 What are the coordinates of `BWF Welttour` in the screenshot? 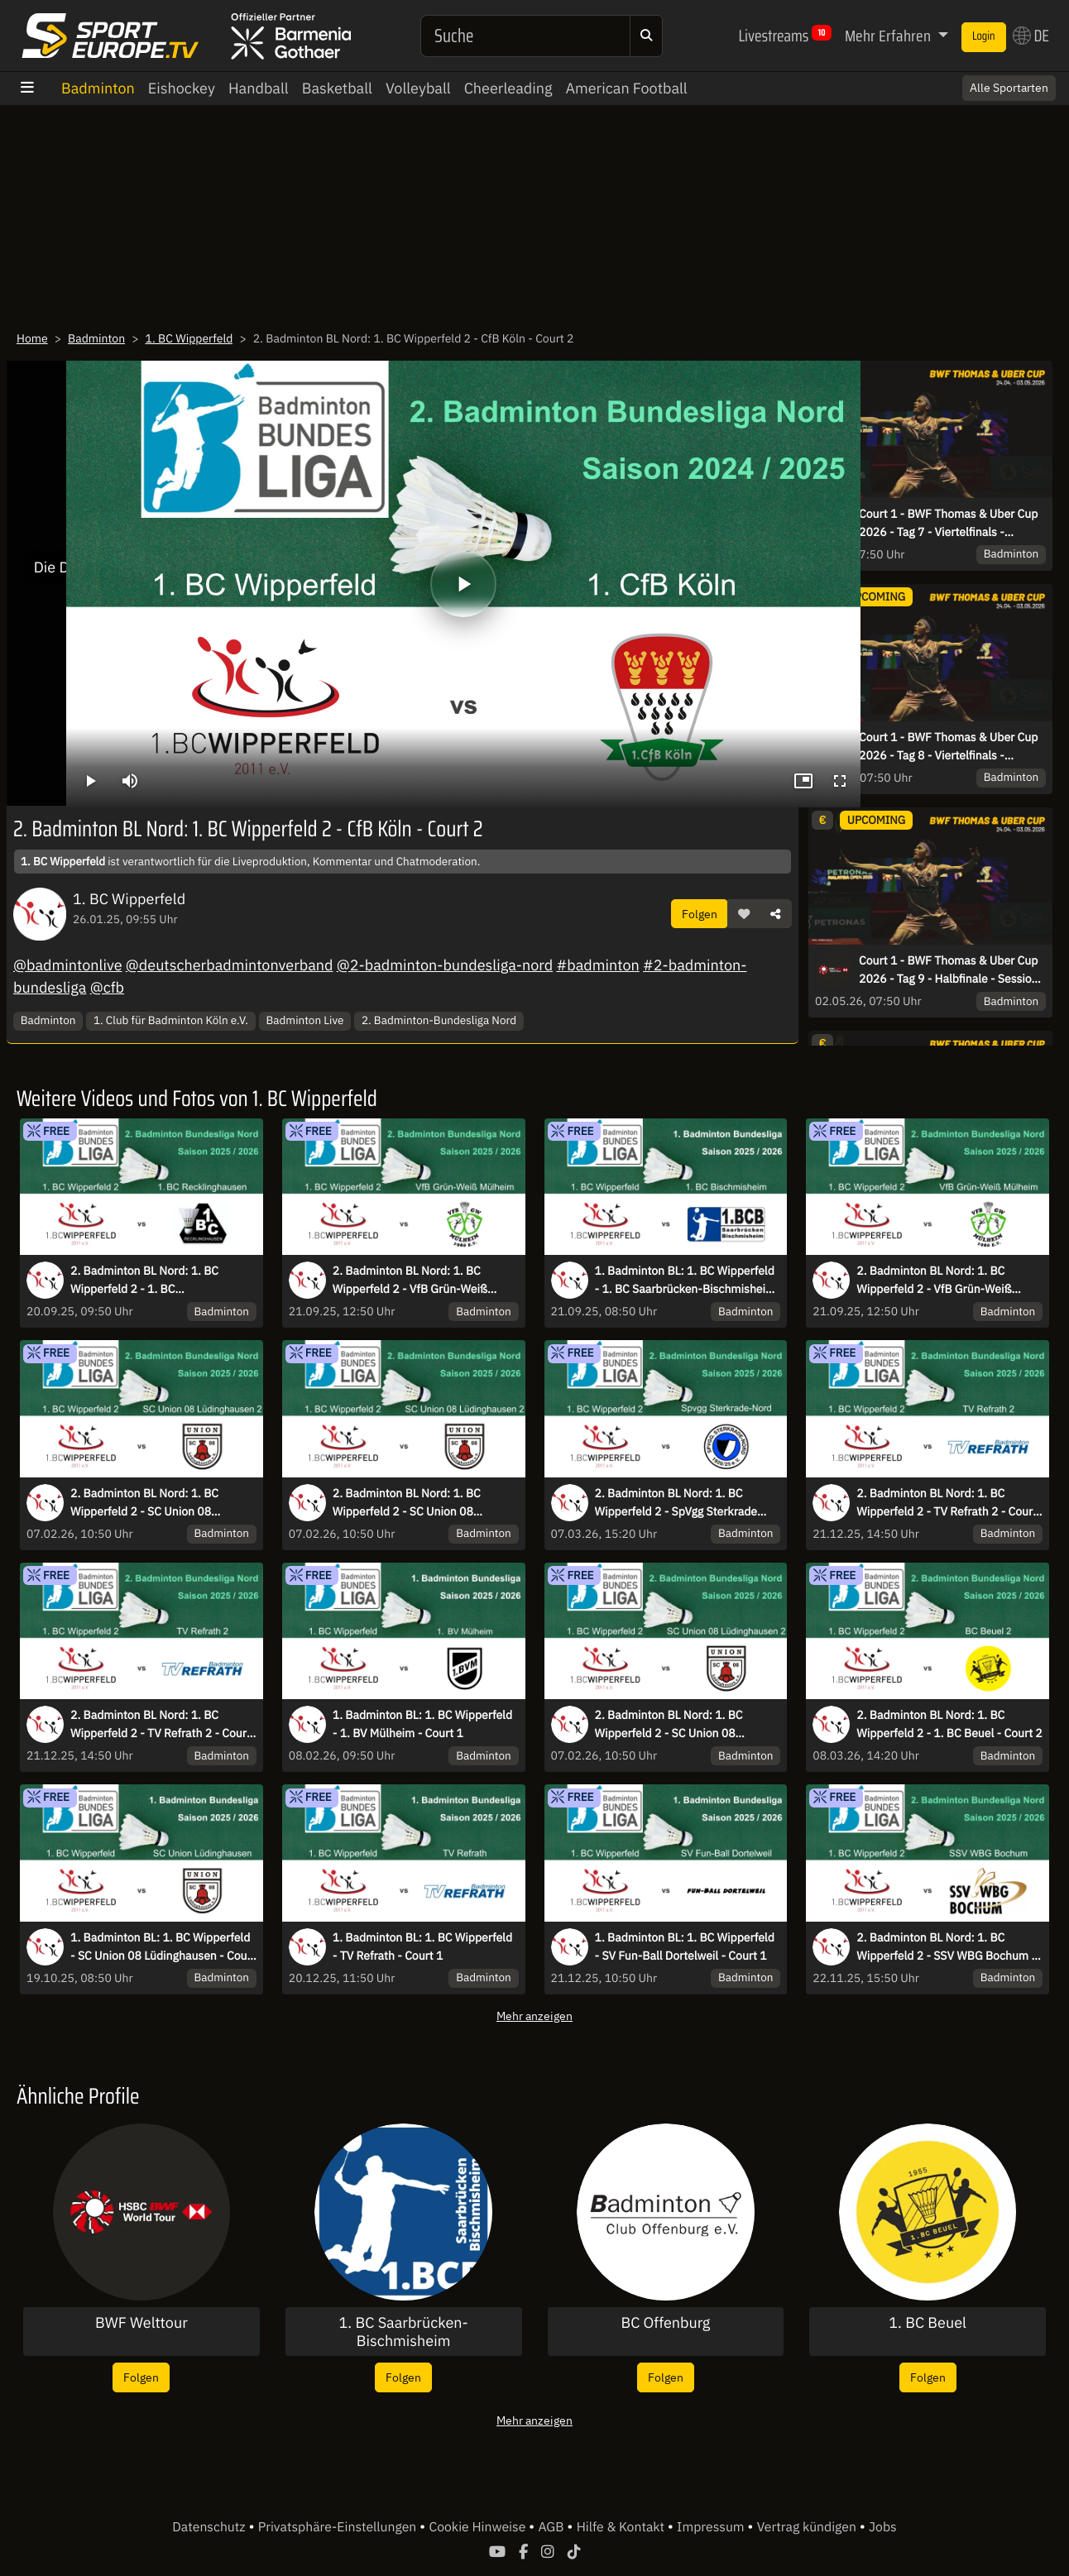 It's located at (141, 2323).